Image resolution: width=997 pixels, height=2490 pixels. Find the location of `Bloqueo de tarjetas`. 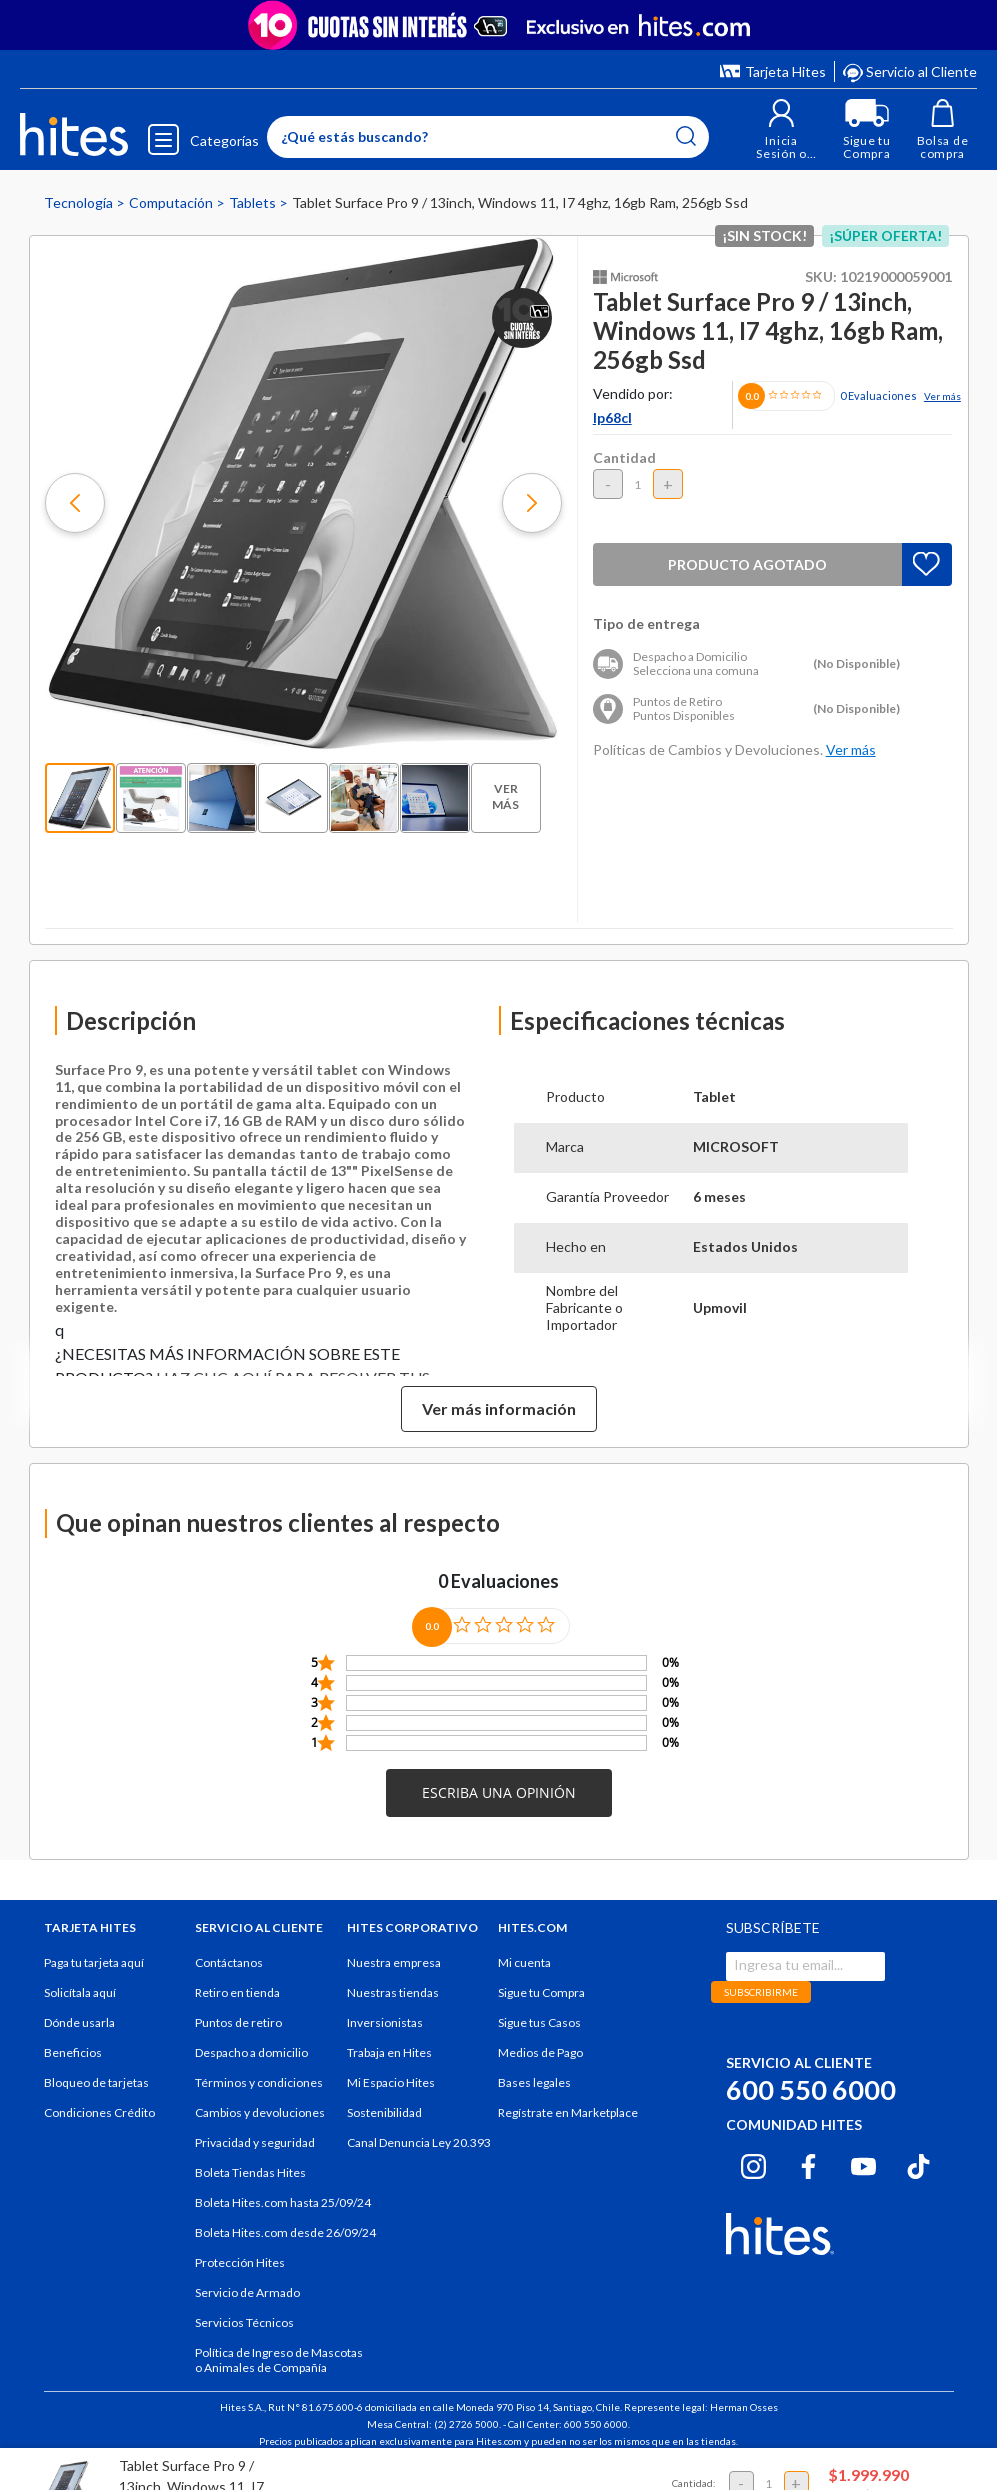

Bloqueo de tarjetas is located at coordinates (96, 2095).